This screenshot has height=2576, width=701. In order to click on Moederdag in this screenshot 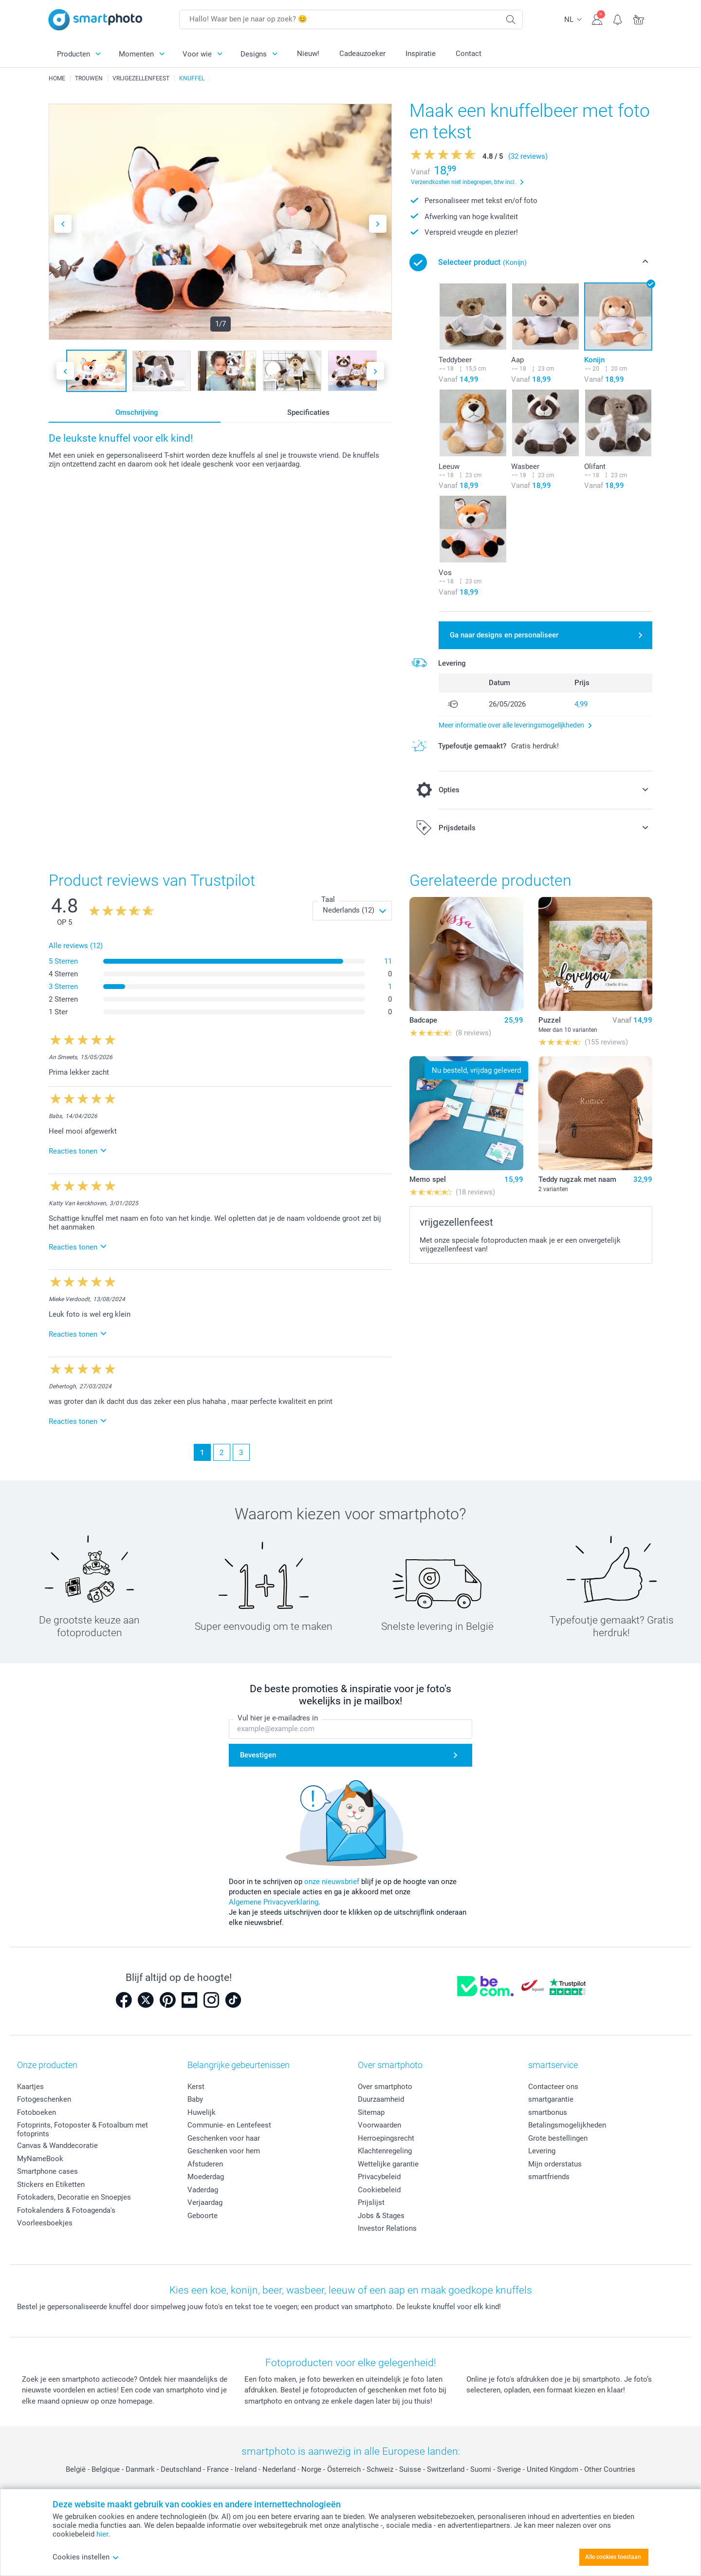, I will do `click(205, 2176)`.